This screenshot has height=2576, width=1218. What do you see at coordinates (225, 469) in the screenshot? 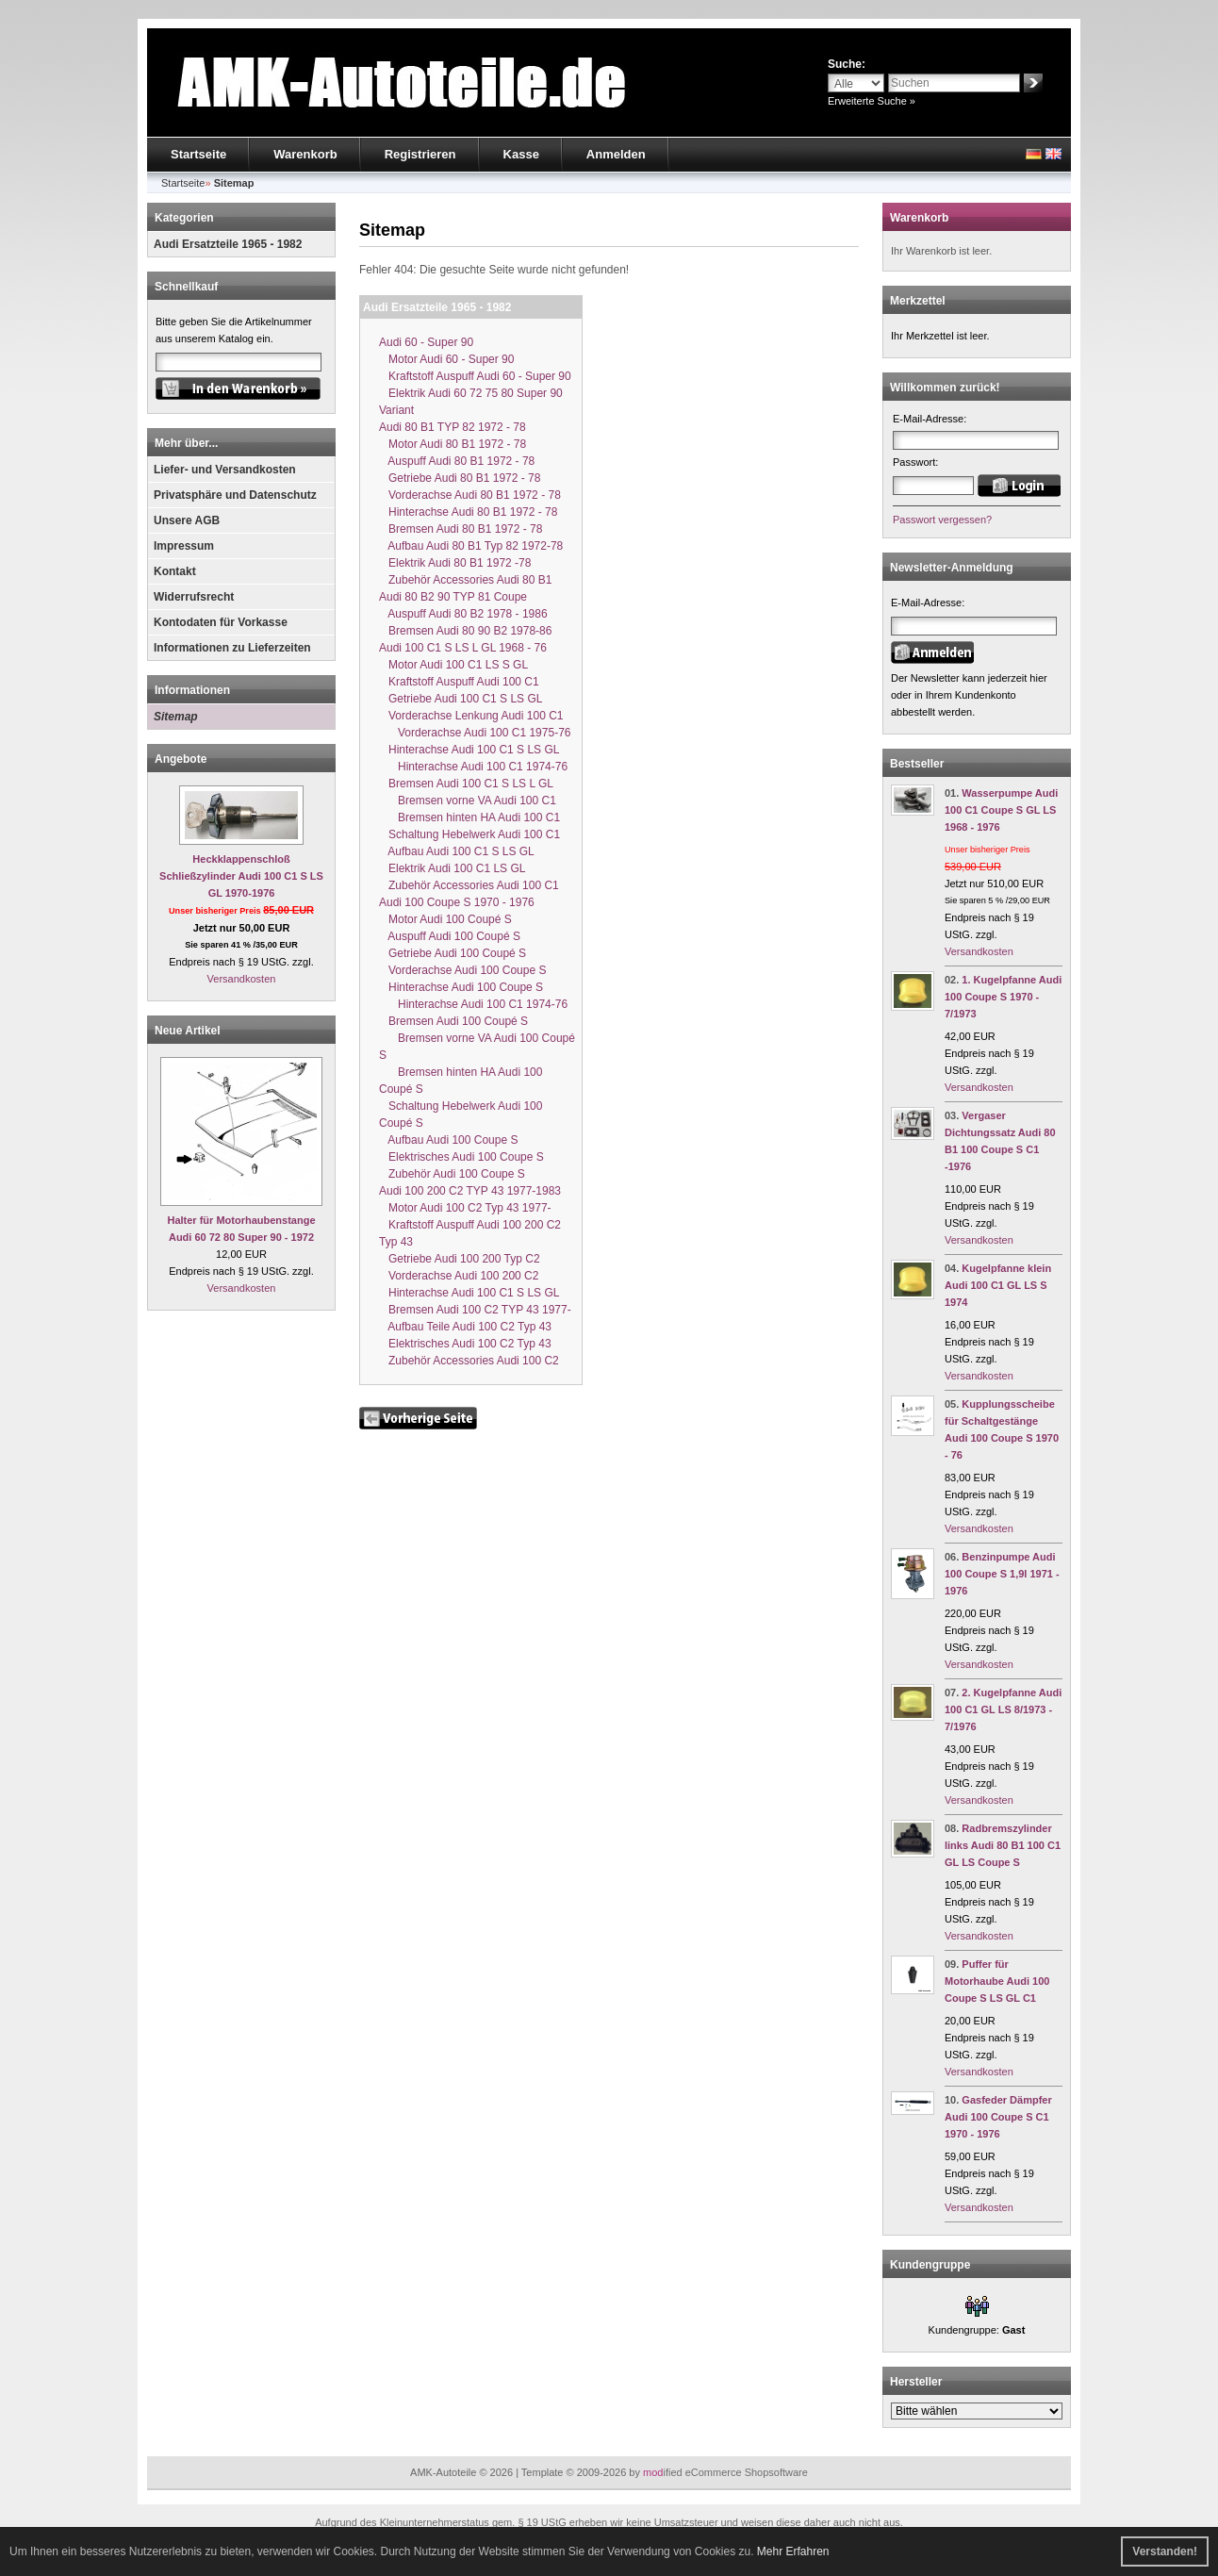
I see `Liefer- und Versandkosten` at bounding box center [225, 469].